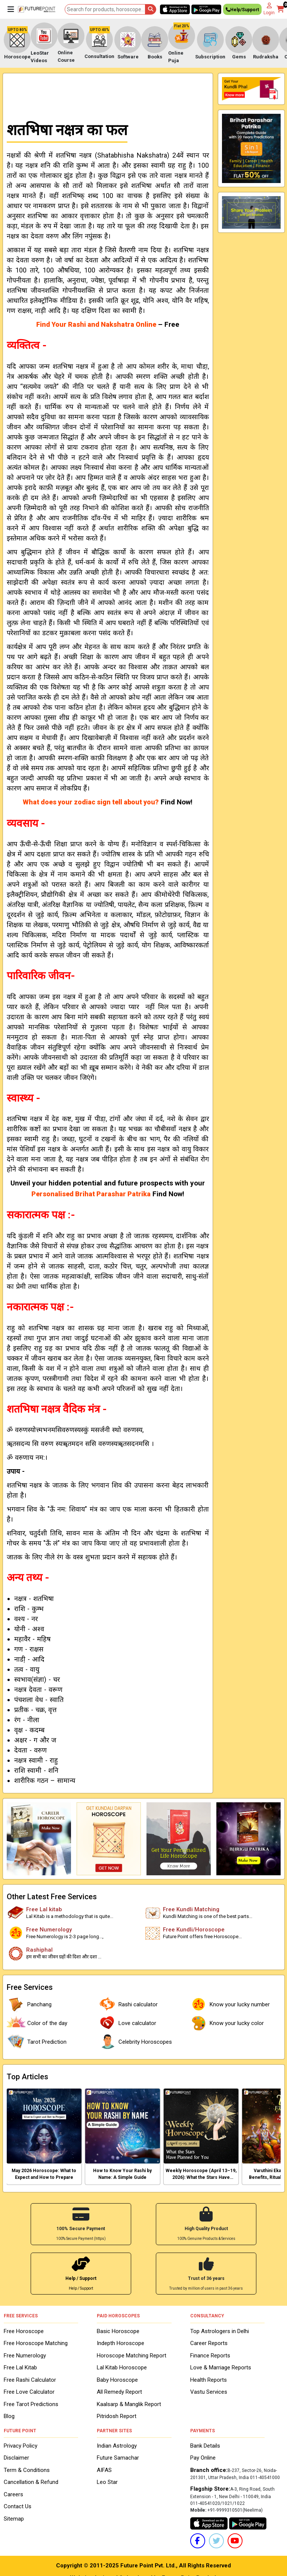 The image size is (287, 2576). I want to click on Free Love Calculator, so click(29, 2391).